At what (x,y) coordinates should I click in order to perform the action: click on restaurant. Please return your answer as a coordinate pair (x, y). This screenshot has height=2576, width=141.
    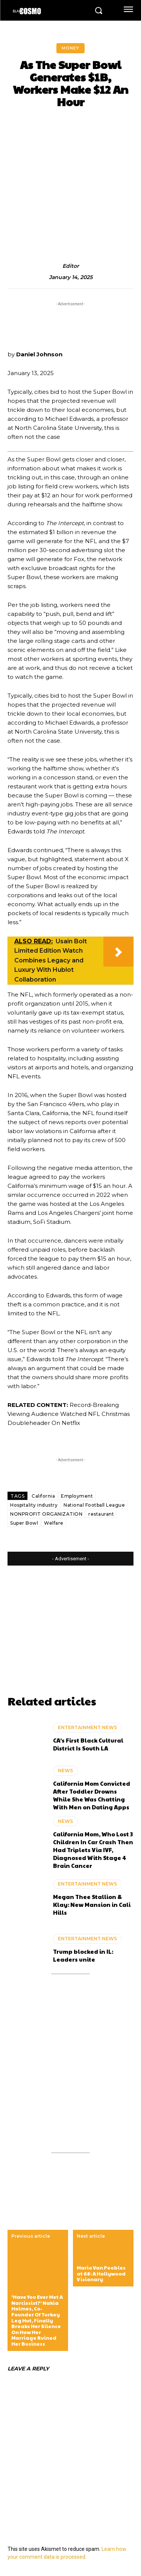
    Looking at the image, I should click on (101, 1514).